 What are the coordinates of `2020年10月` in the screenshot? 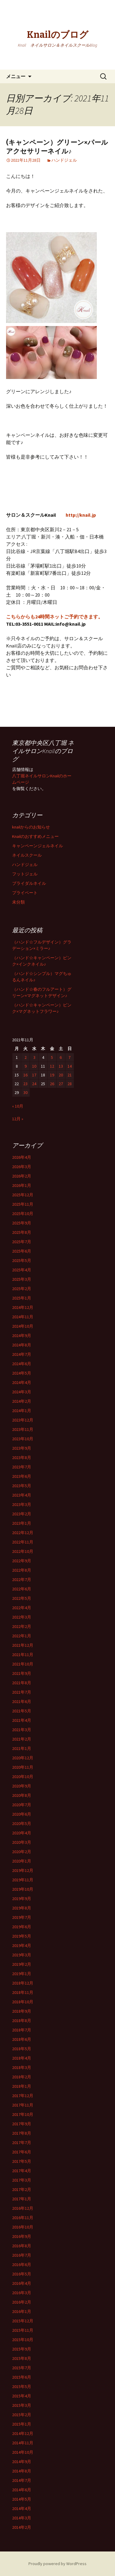 It's located at (22, 1776).